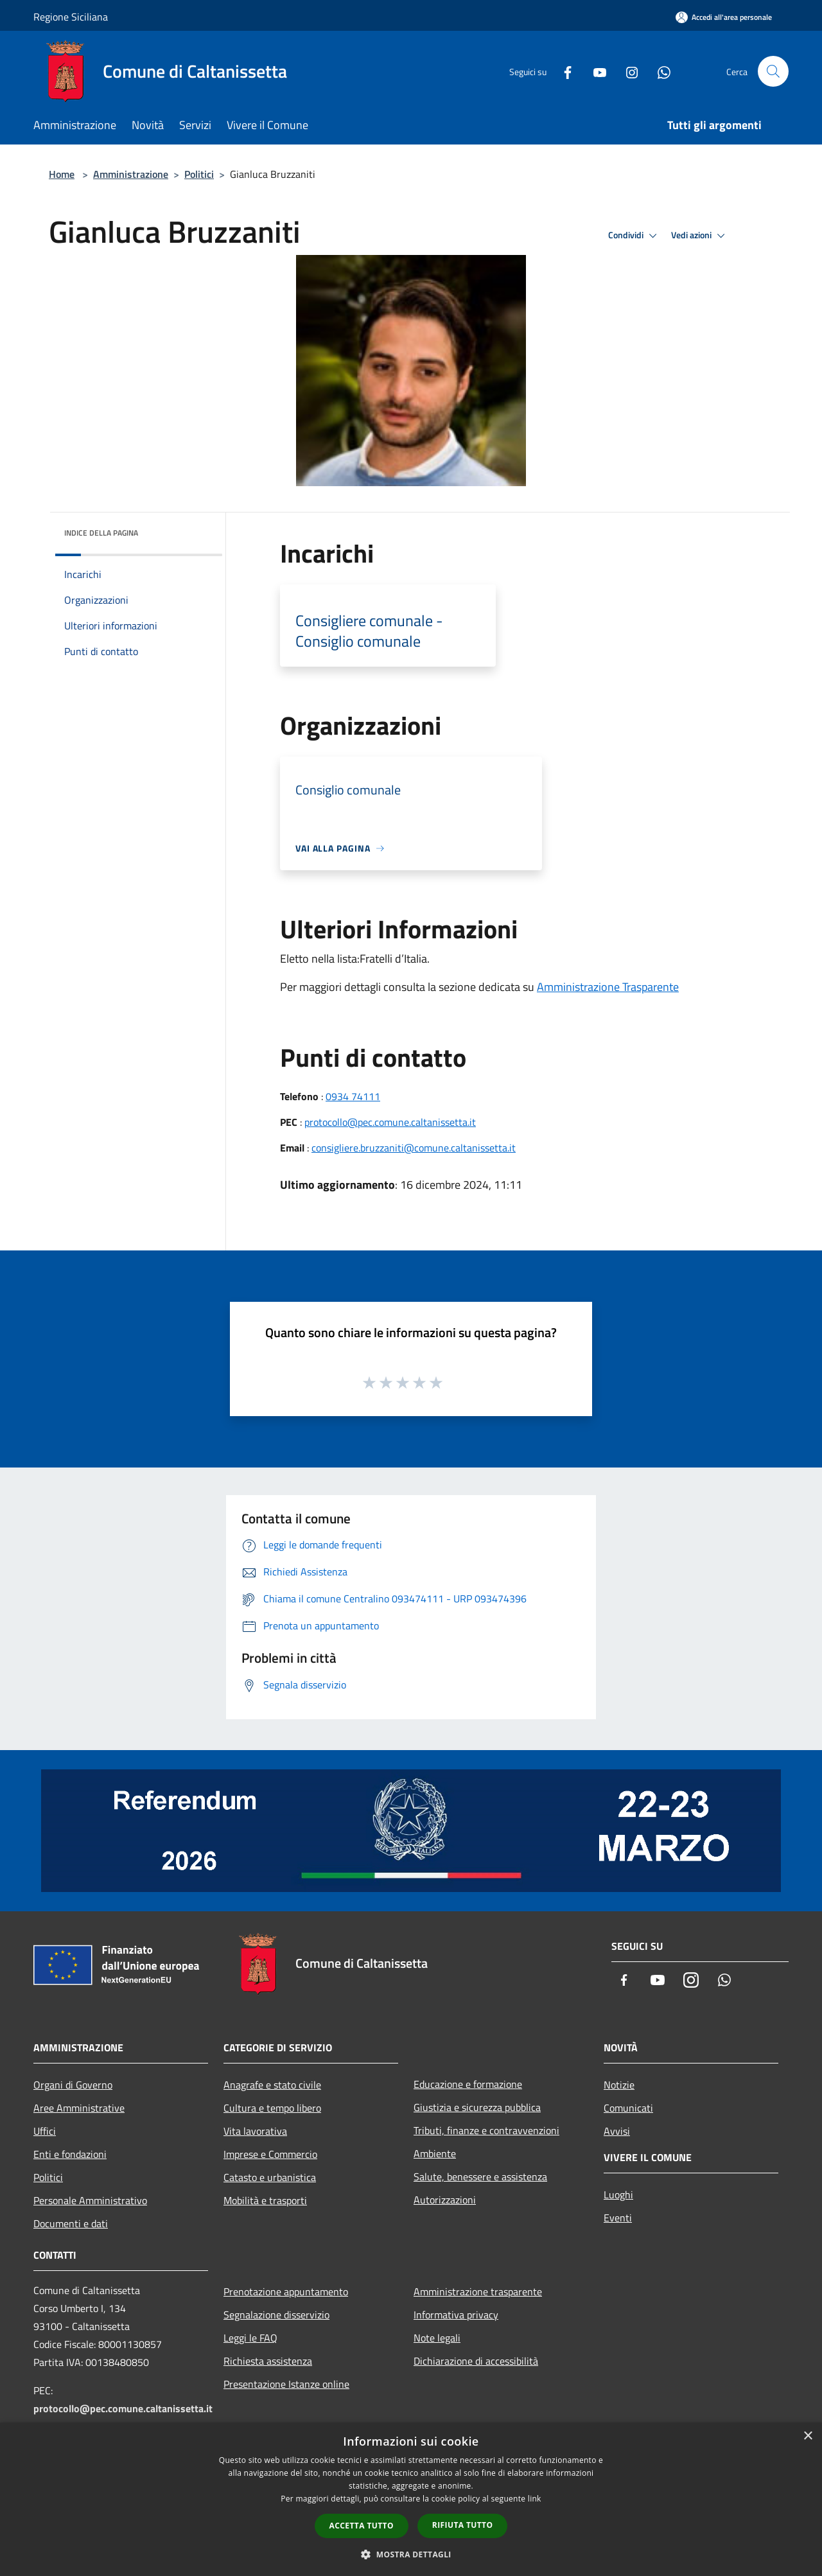  I want to click on Imprese e Commercio, so click(270, 2154).